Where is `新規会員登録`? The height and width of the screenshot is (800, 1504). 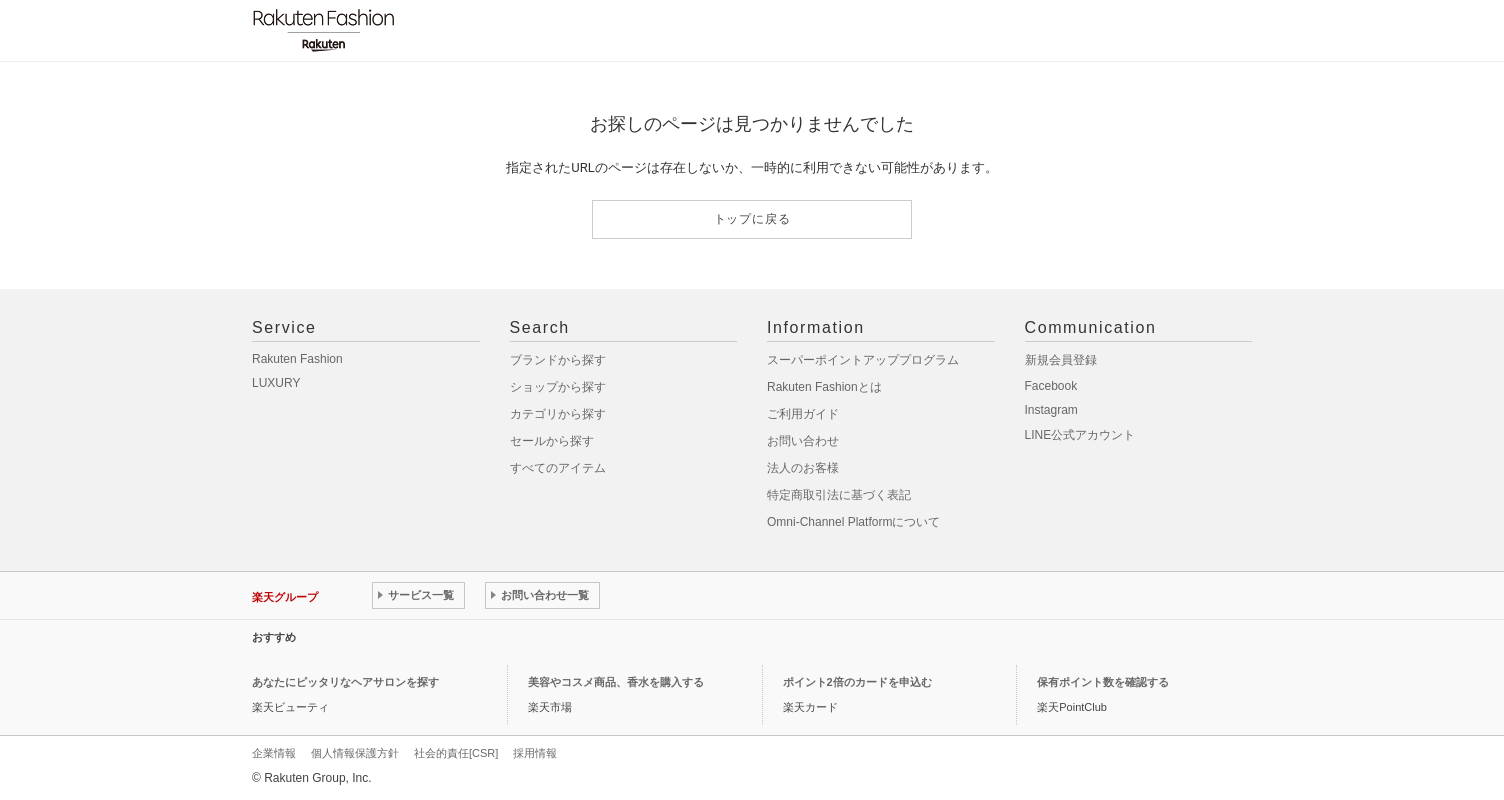
新規会員登録 is located at coordinates (1061, 360).